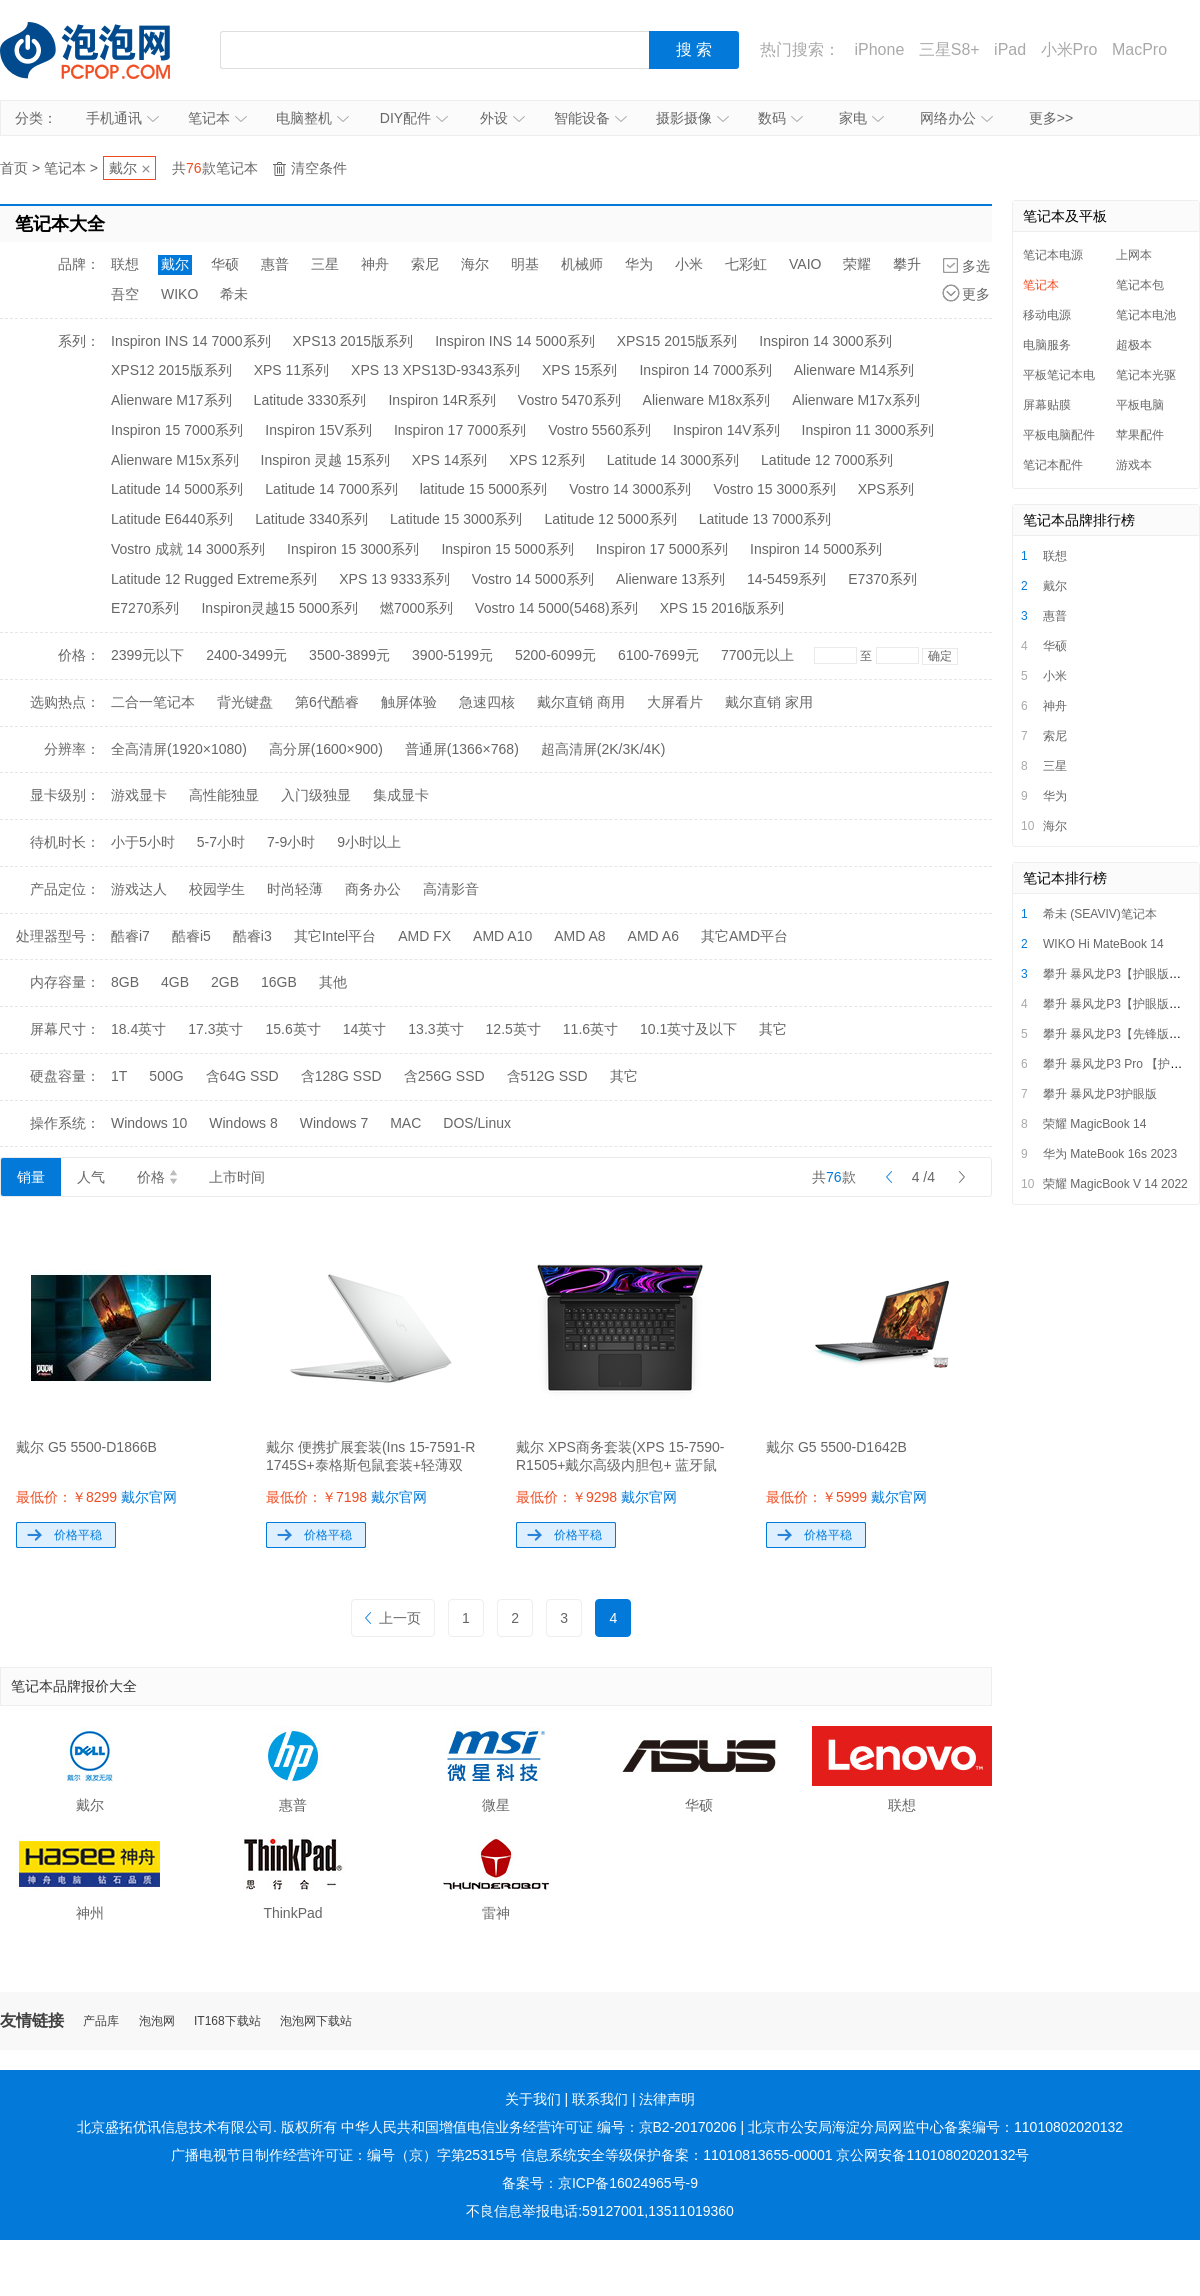 This screenshot has height=2296, width=1200. What do you see at coordinates (1134, 465) in the screenshot?
I see `游戏本` at bounding box center [1134, 465].